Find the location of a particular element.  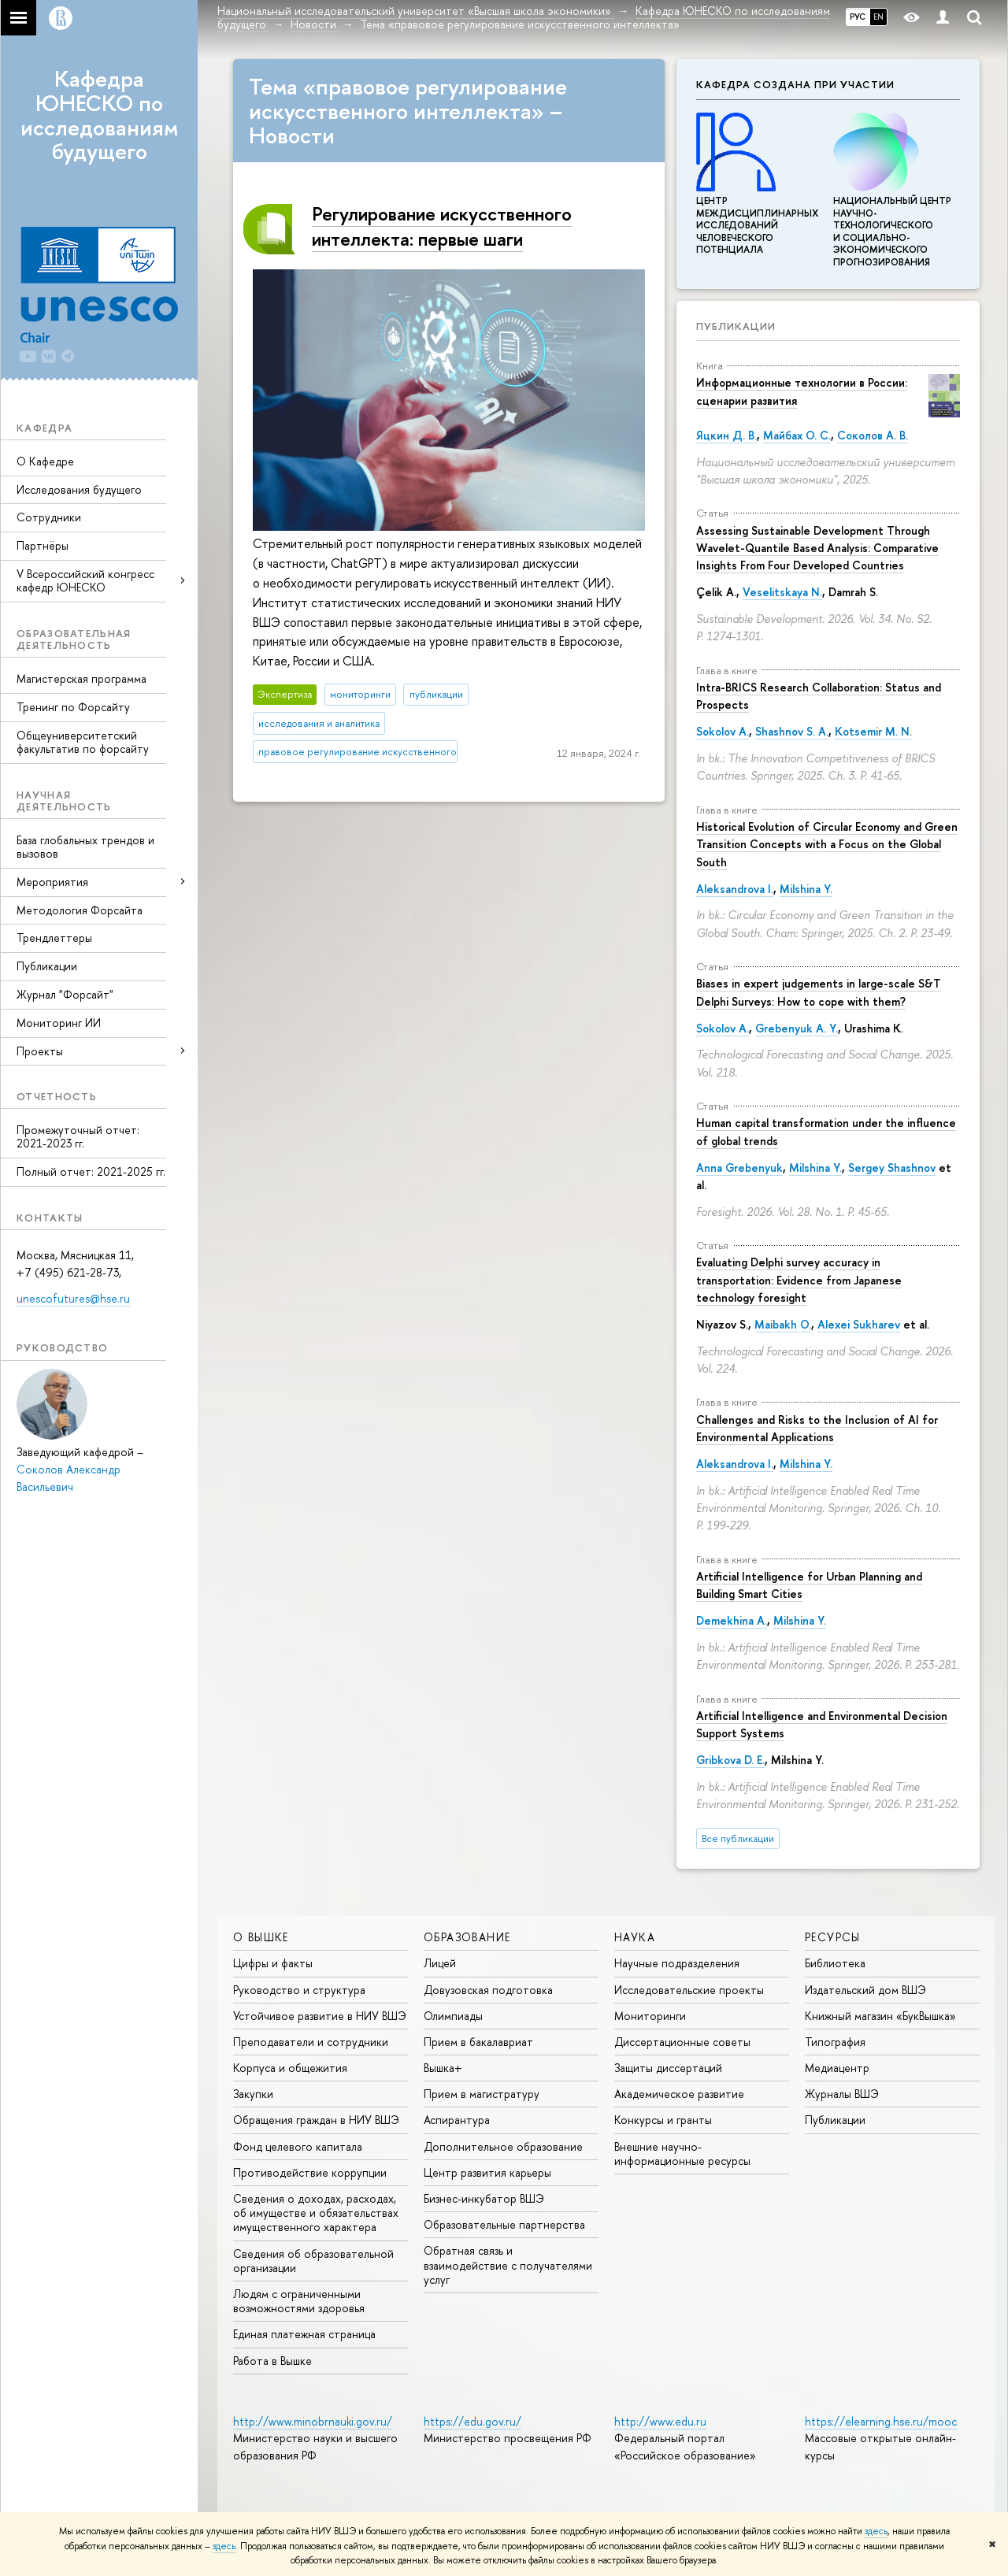

V Всероссийский конгресс кафедр ЮНЕСКО is located at coordinates (85, 580).